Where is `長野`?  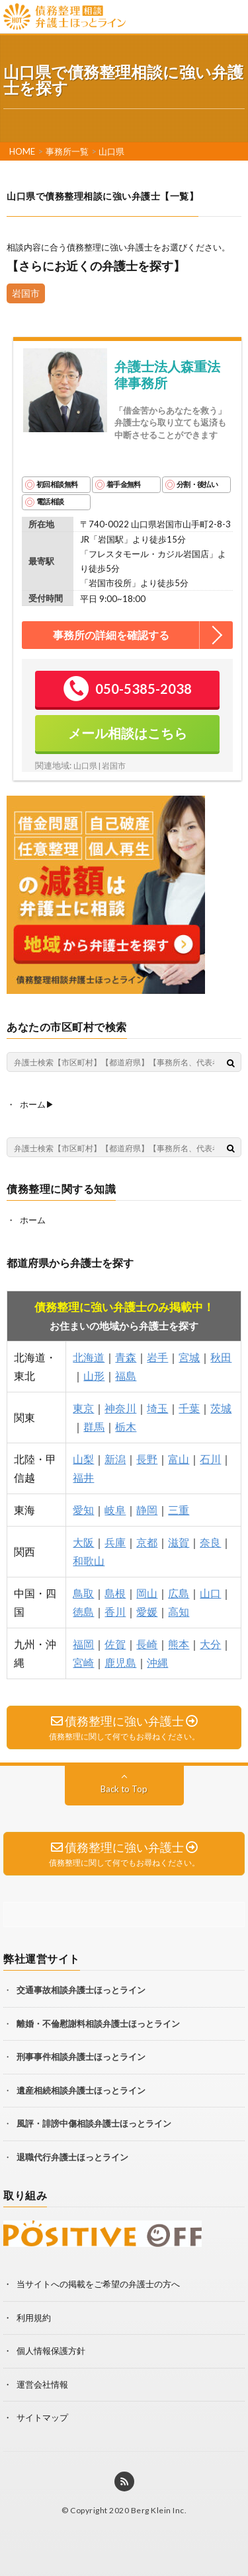
長野 is located at coordinates (146, 1459).